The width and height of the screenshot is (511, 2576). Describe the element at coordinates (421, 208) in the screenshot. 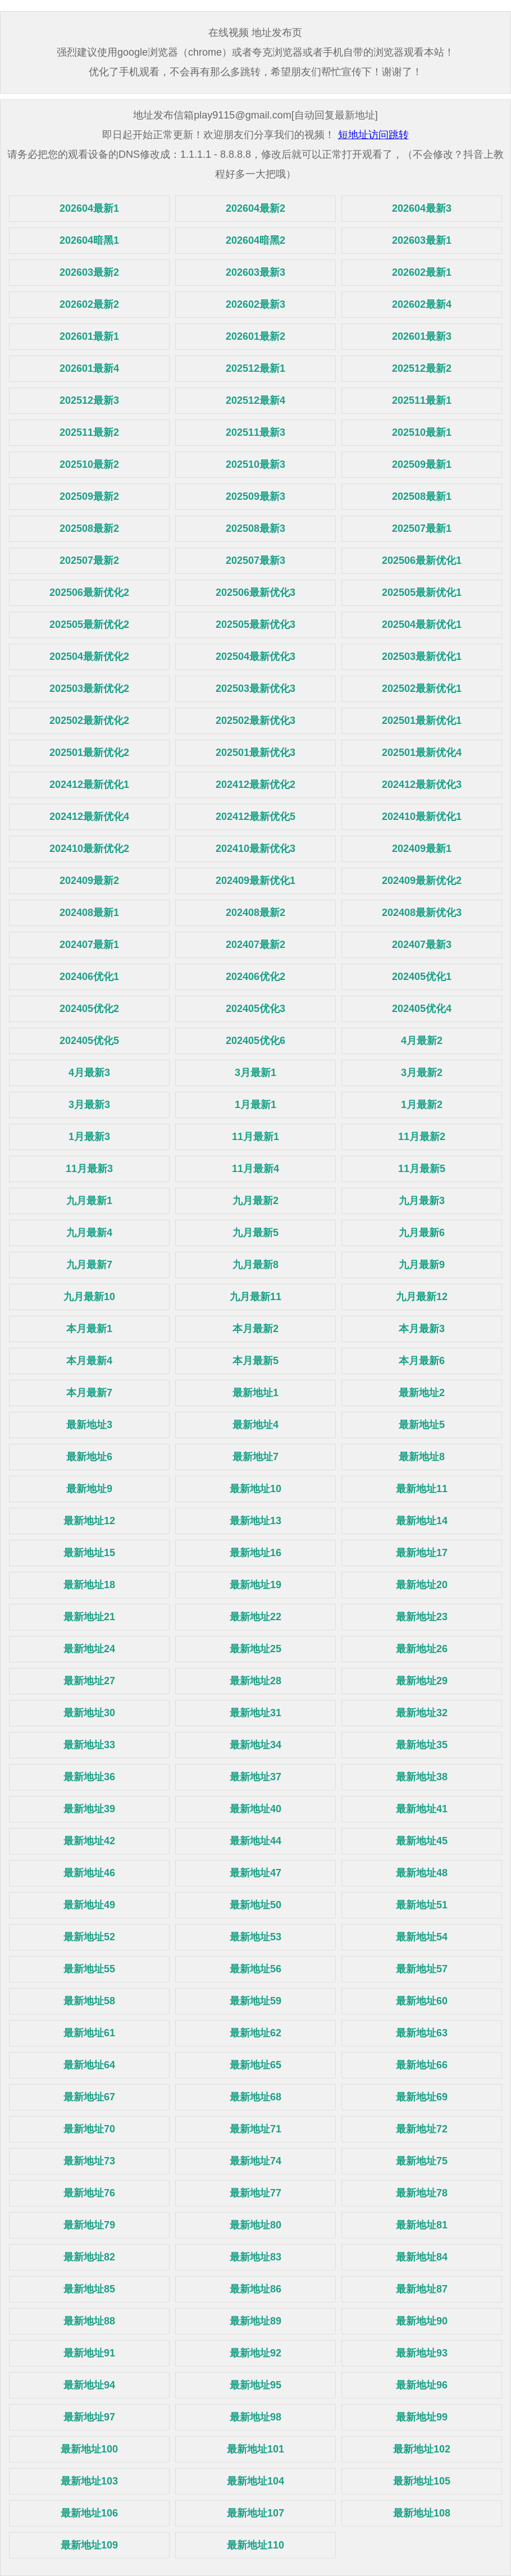

I see `202604最新3` at that location.